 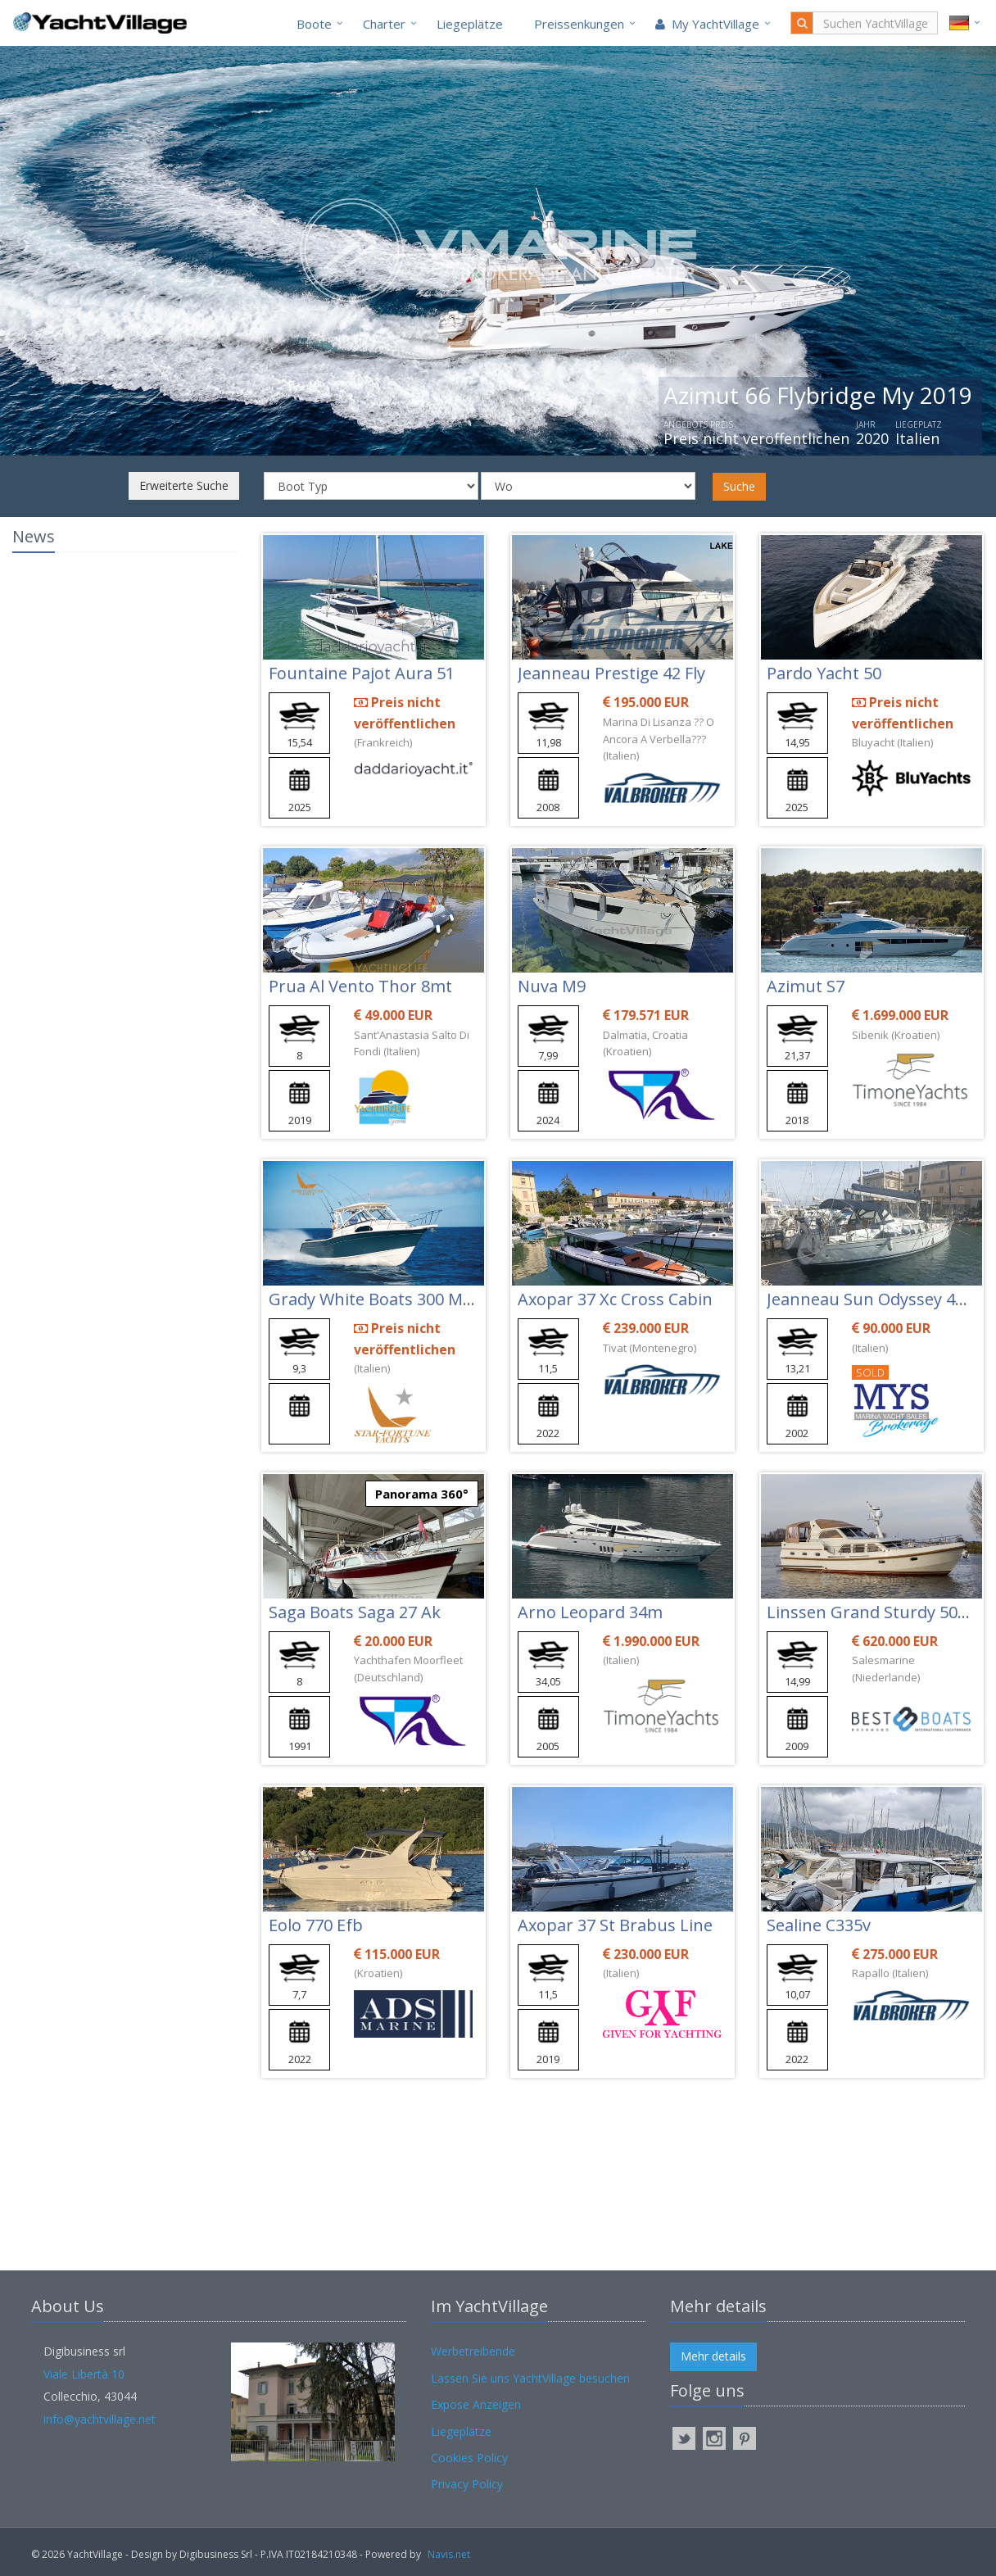 I want to click on Lassen Sie uns YachtVillage besuchen, so click(x=530, y=2378).